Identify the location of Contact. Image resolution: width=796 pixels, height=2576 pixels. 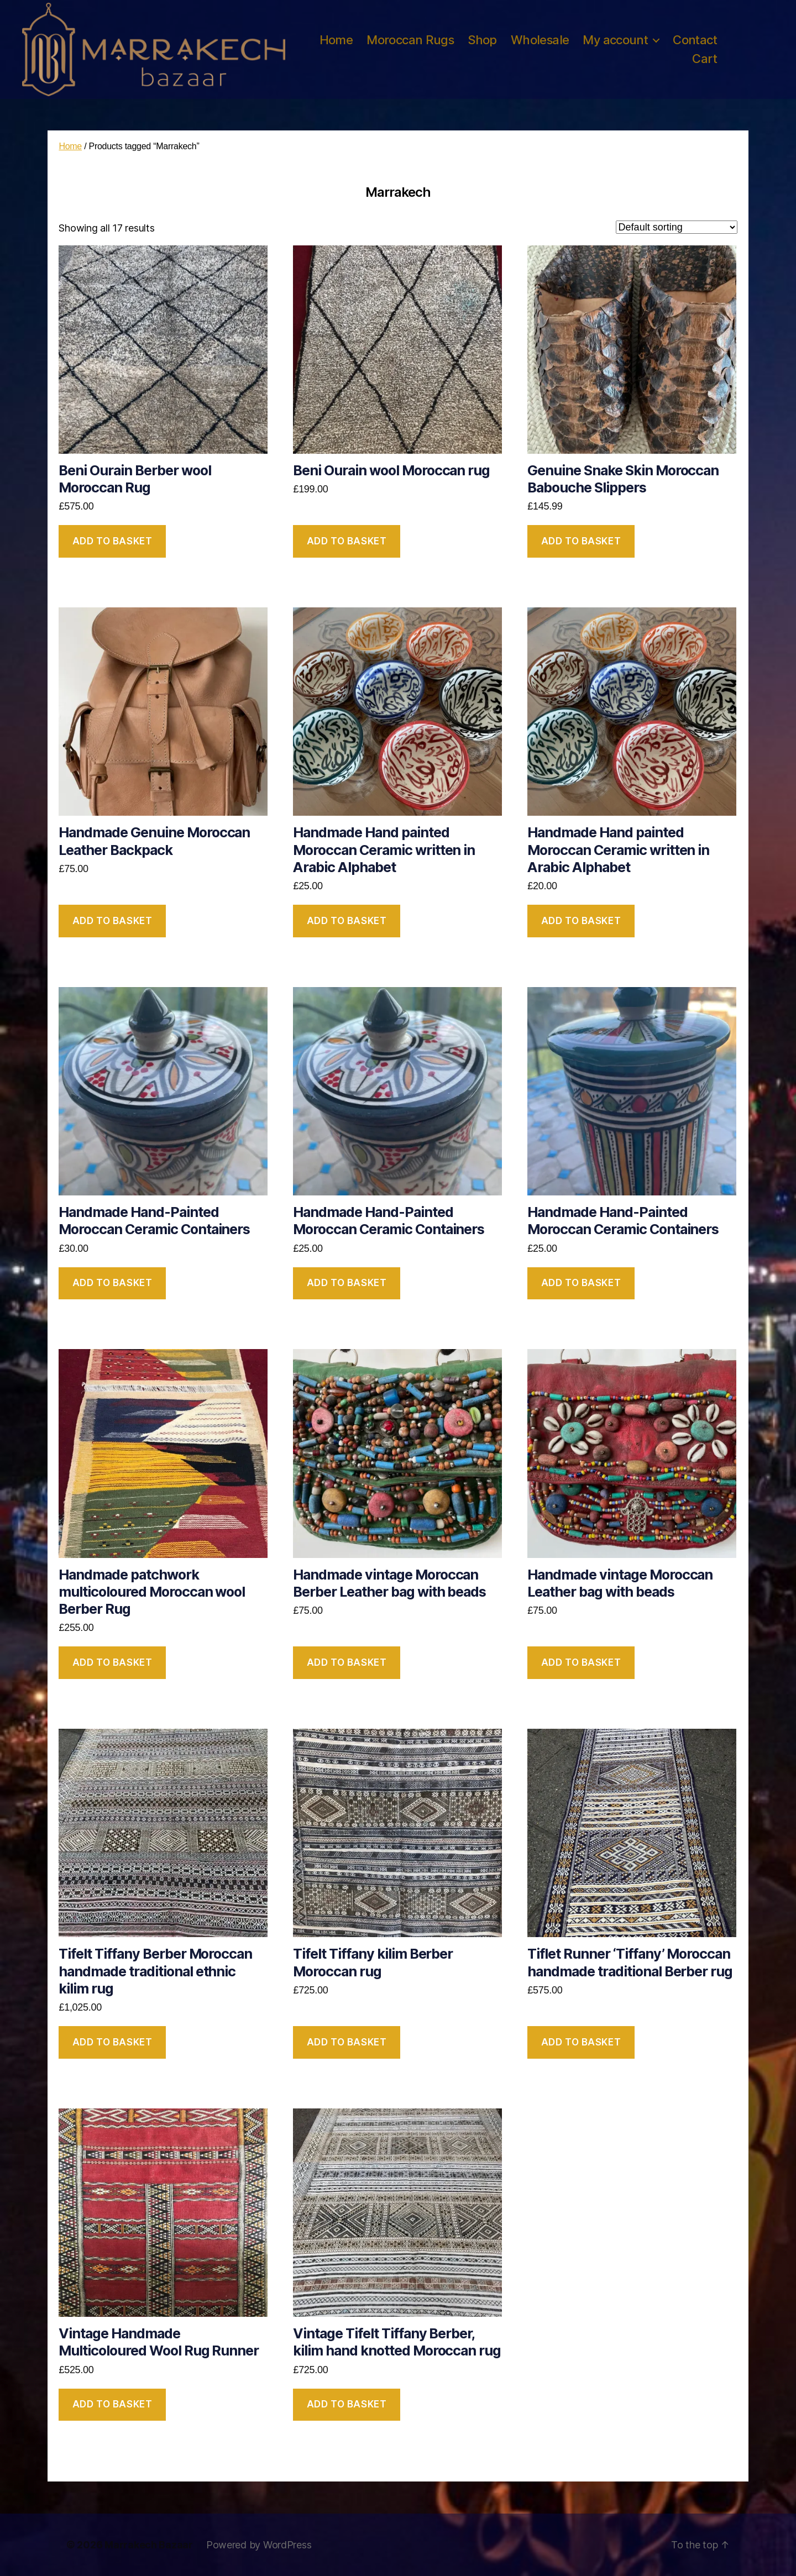
(695, 40).